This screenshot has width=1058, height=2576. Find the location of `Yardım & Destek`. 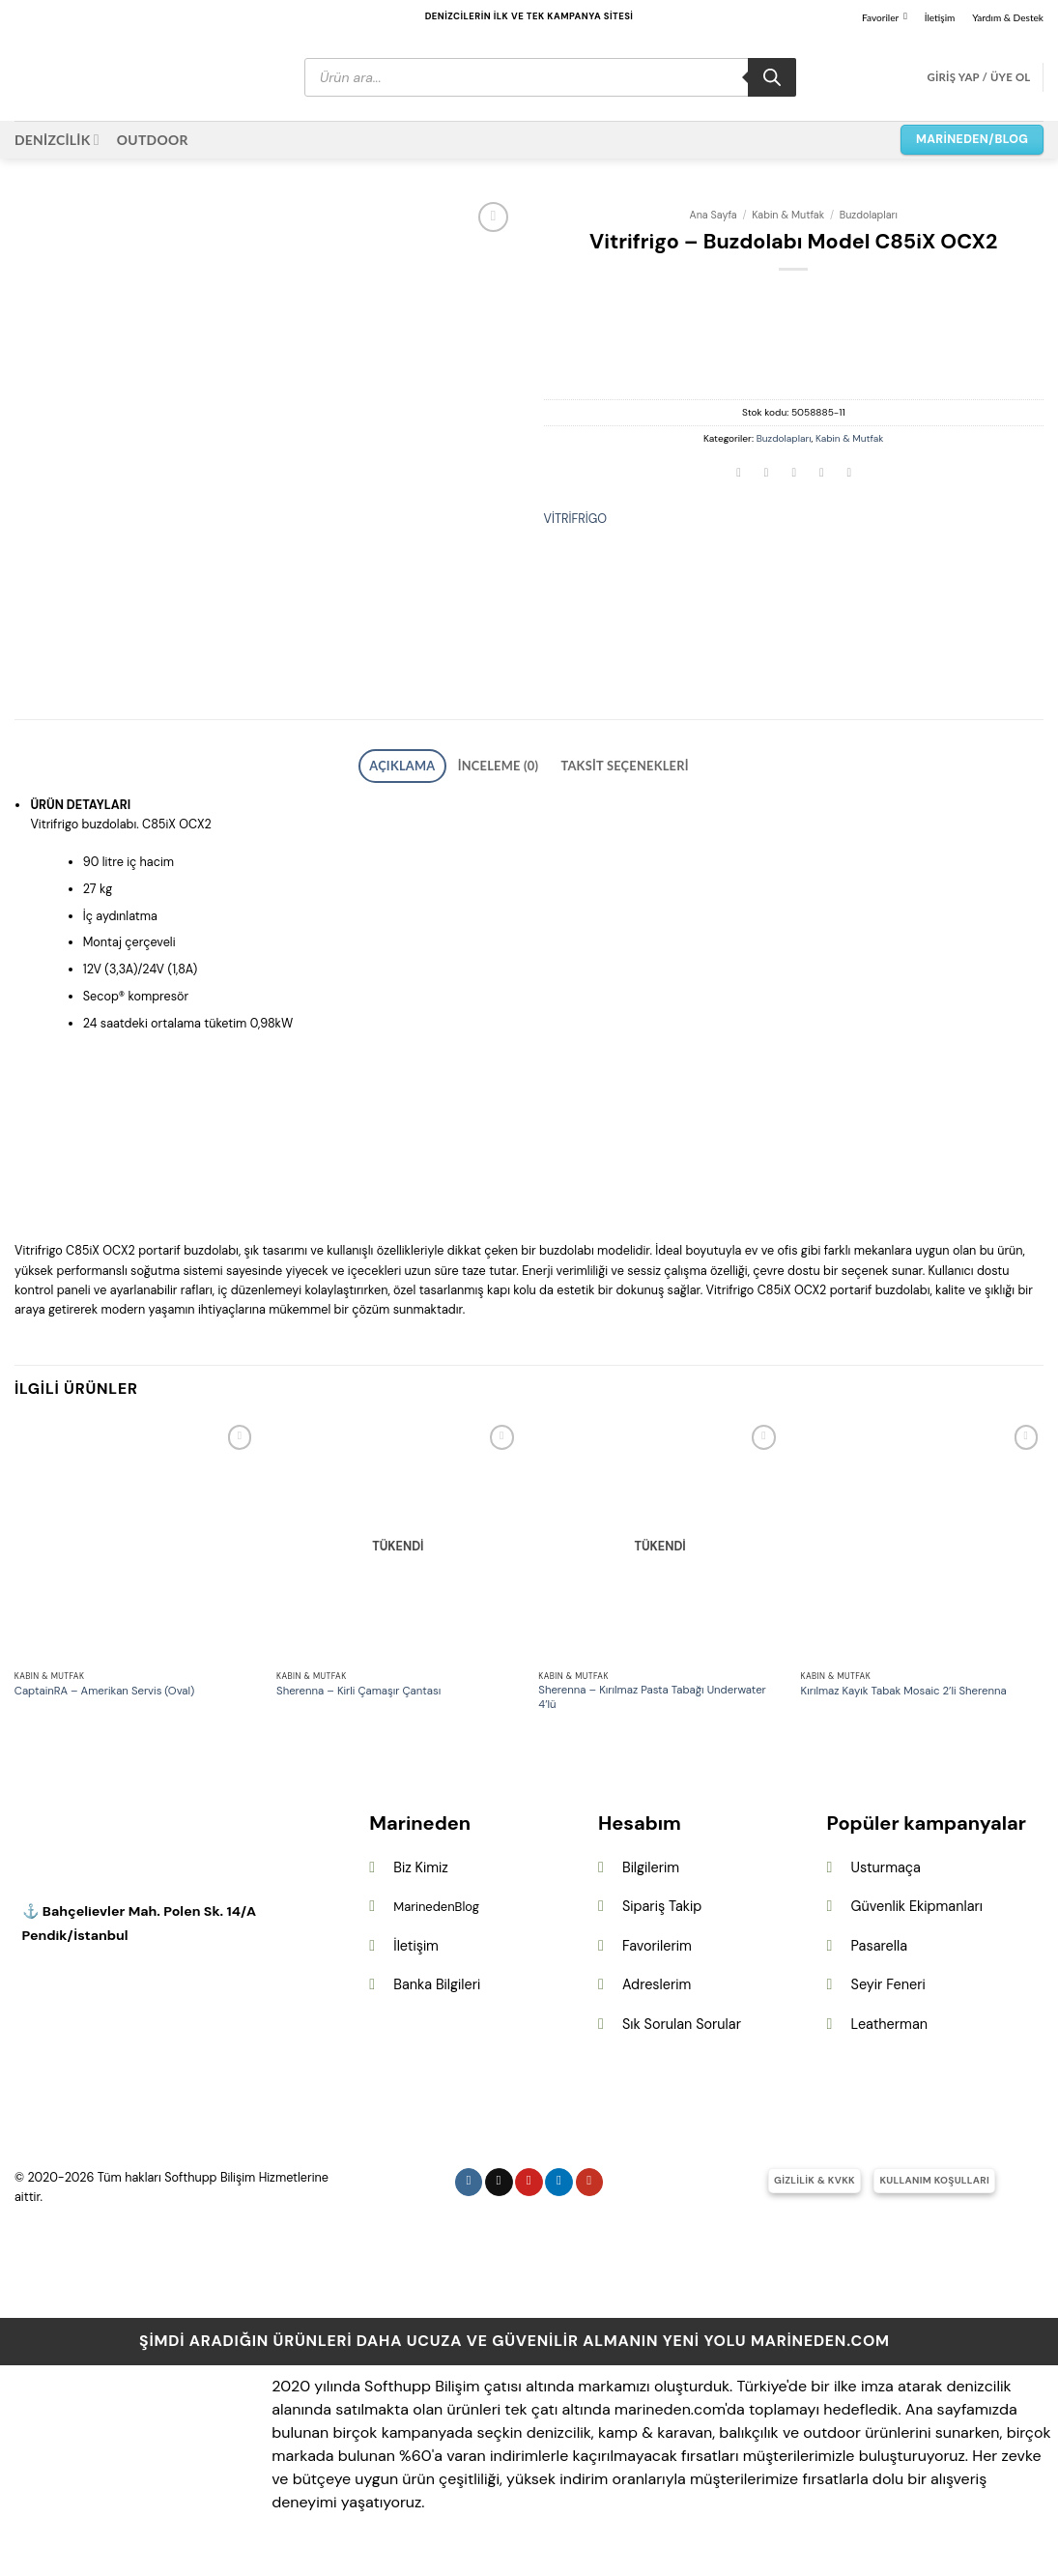

Yardım & Destek is located at coordinates (1008, 17).